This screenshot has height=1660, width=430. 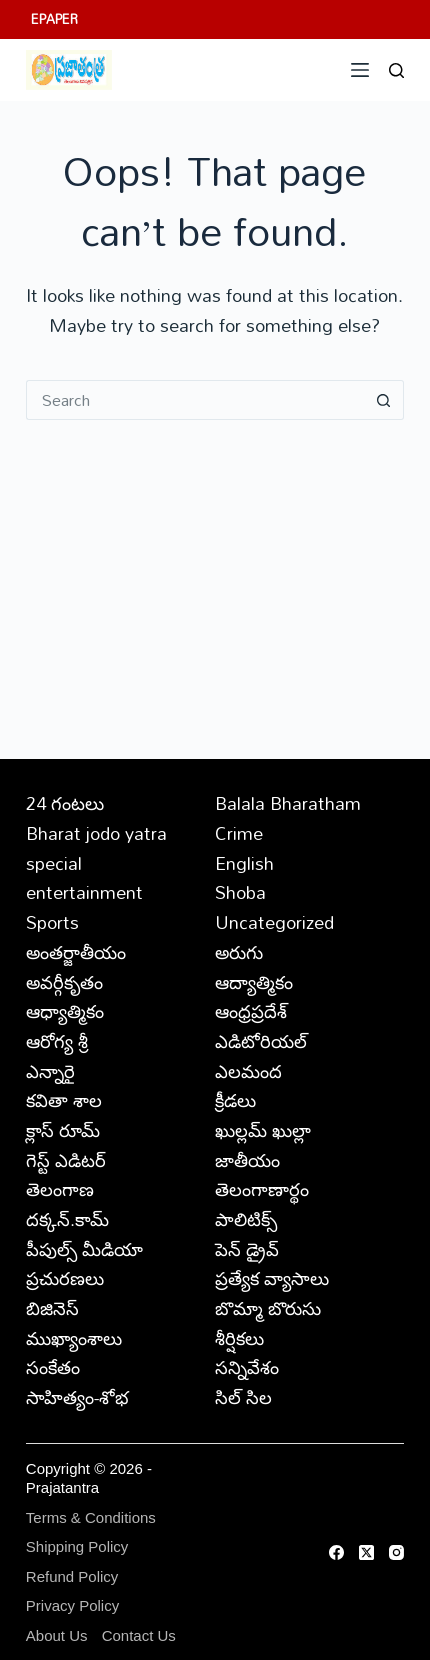 I want to click on ఆధ్యాత్మికం, so click(x=65, y=1011).